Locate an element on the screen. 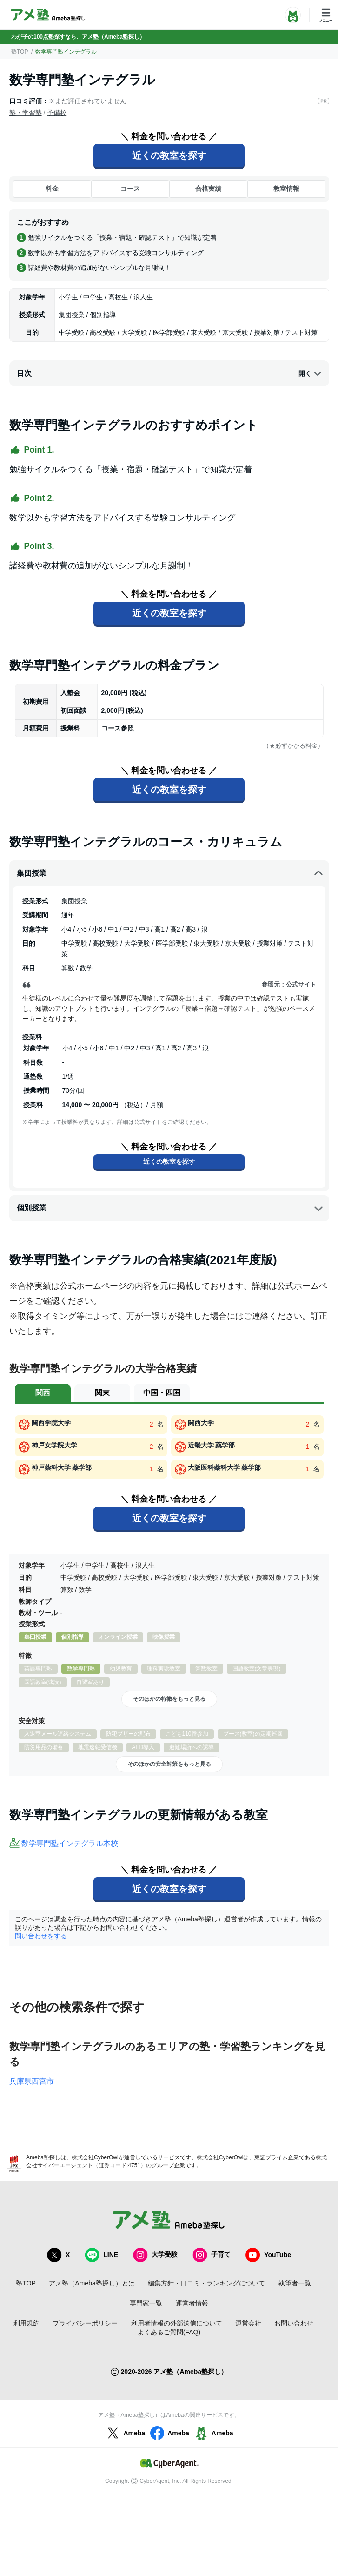 This screenshot has width=338, height=2576. コース is located at coordinates (130, 188).